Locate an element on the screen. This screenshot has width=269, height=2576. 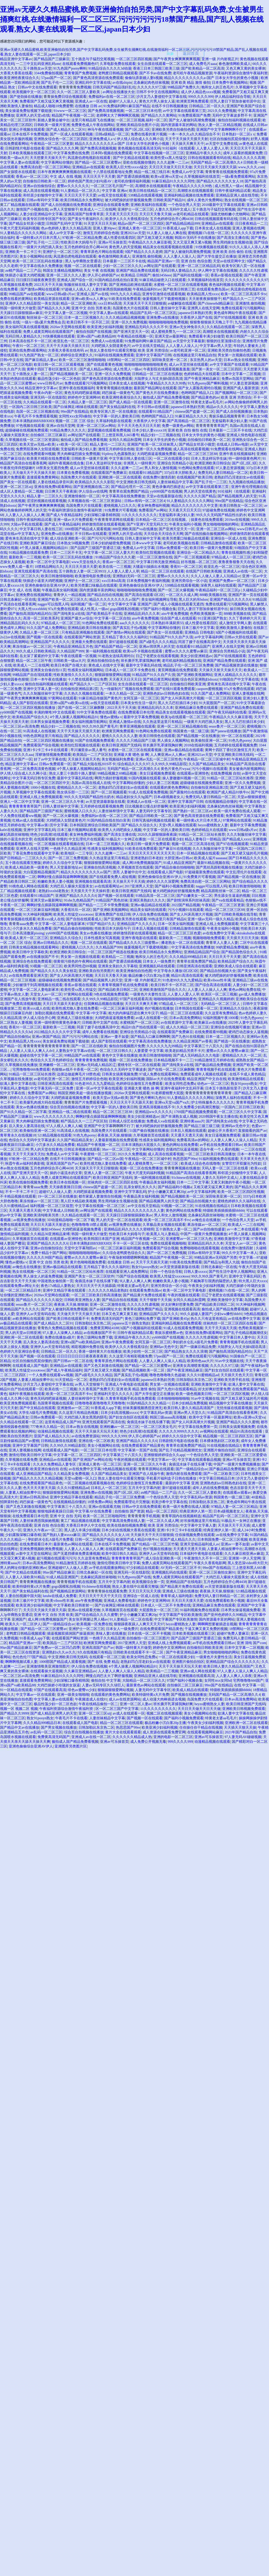
9国产精品久久久久老师 is located at coordinates (144, 252).